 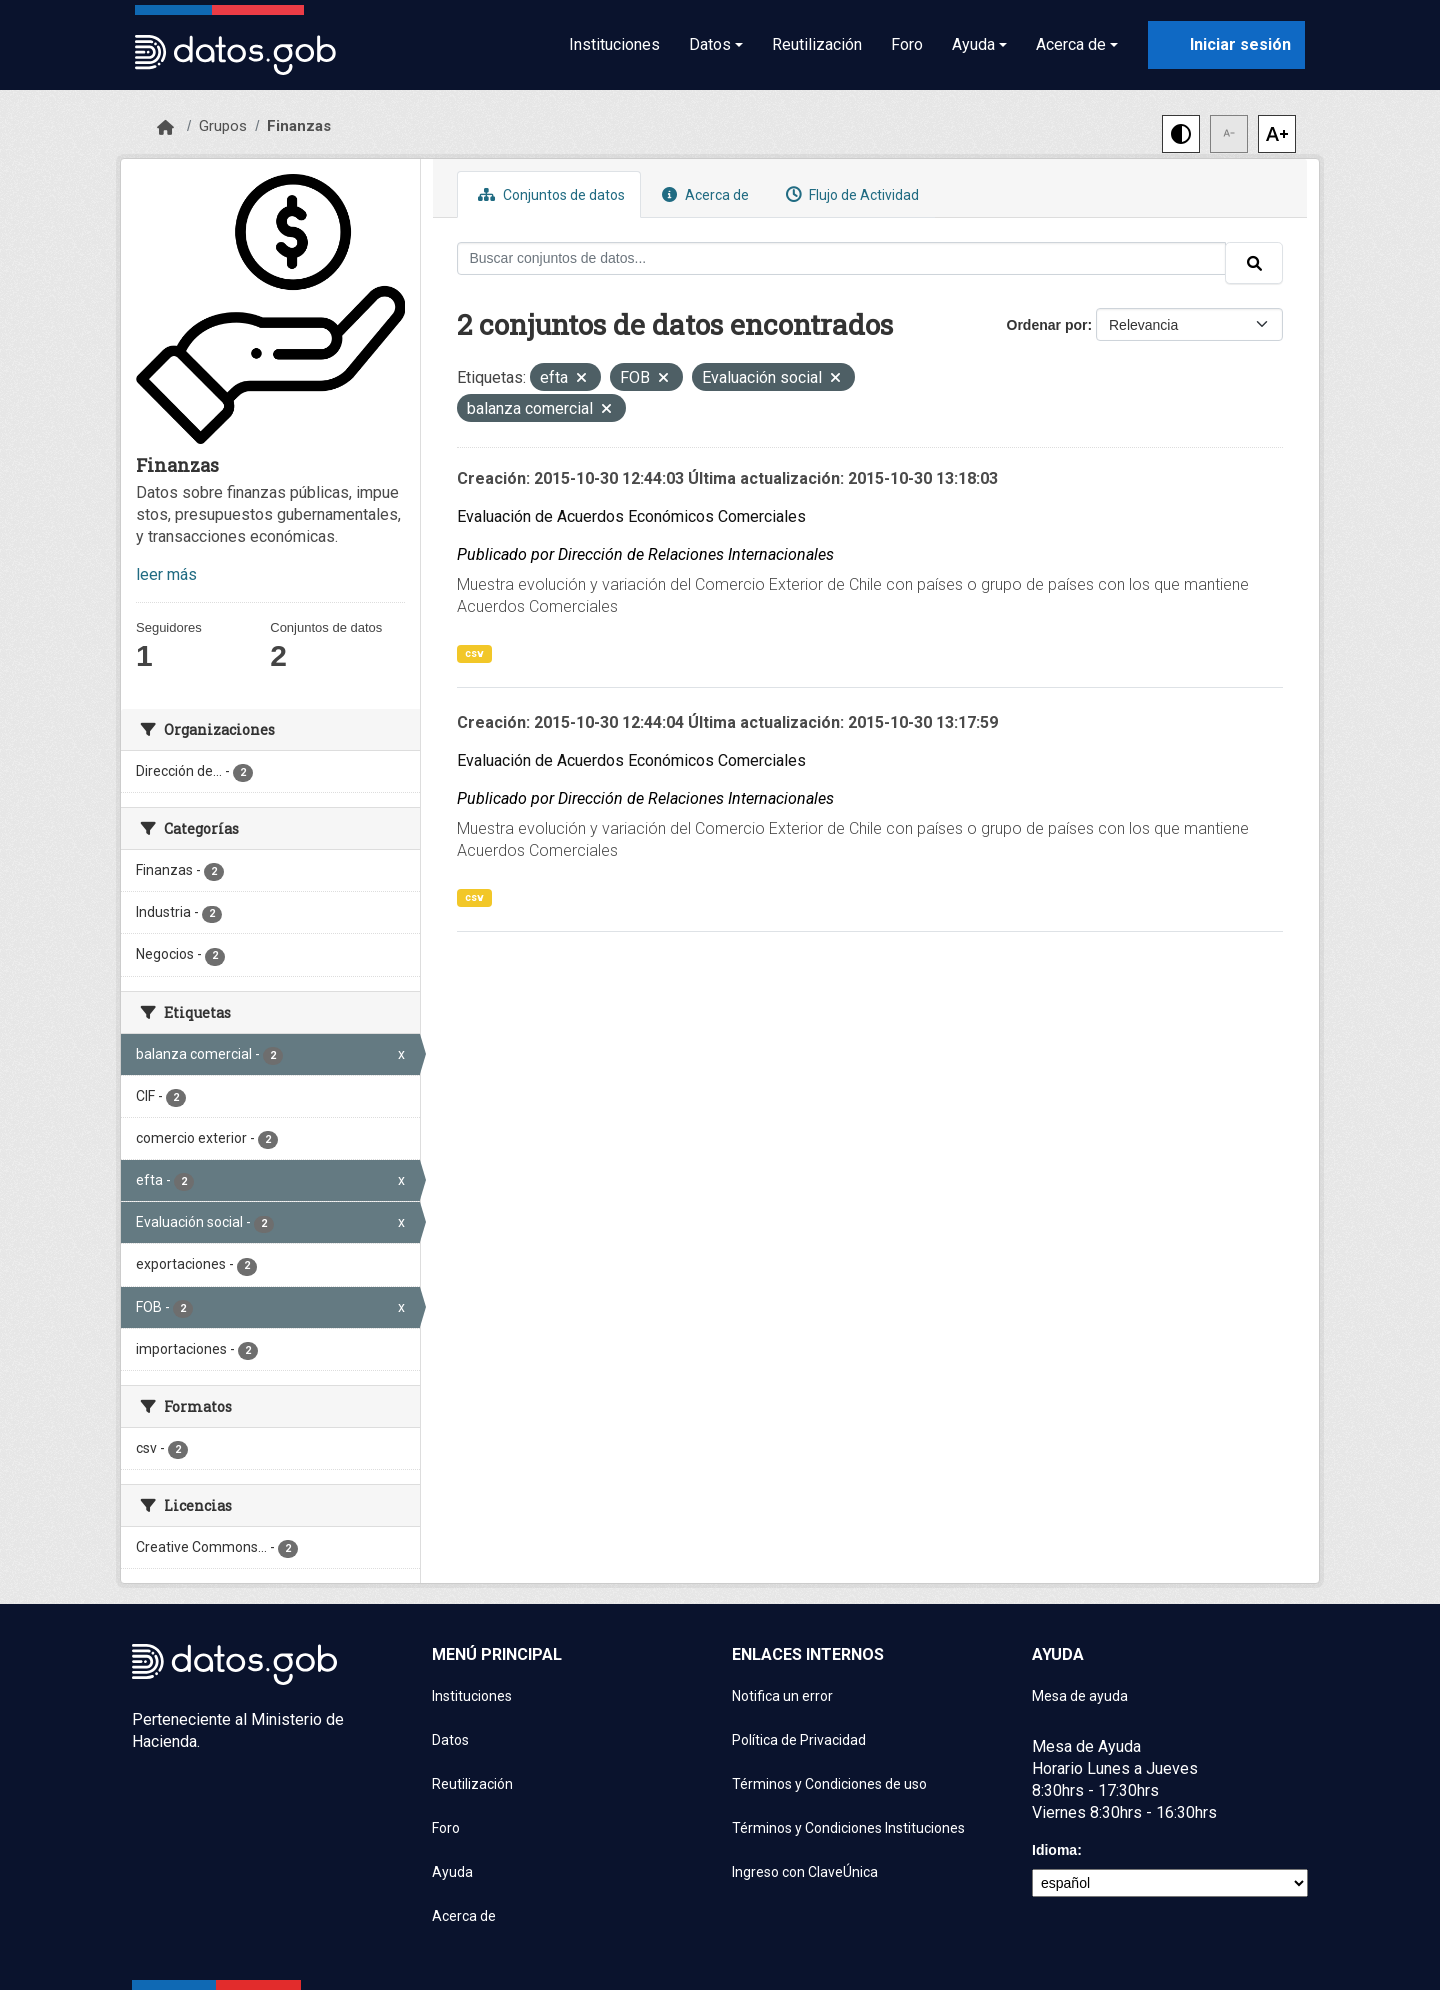 I want to click on Foro, so click(x=907, y=44).